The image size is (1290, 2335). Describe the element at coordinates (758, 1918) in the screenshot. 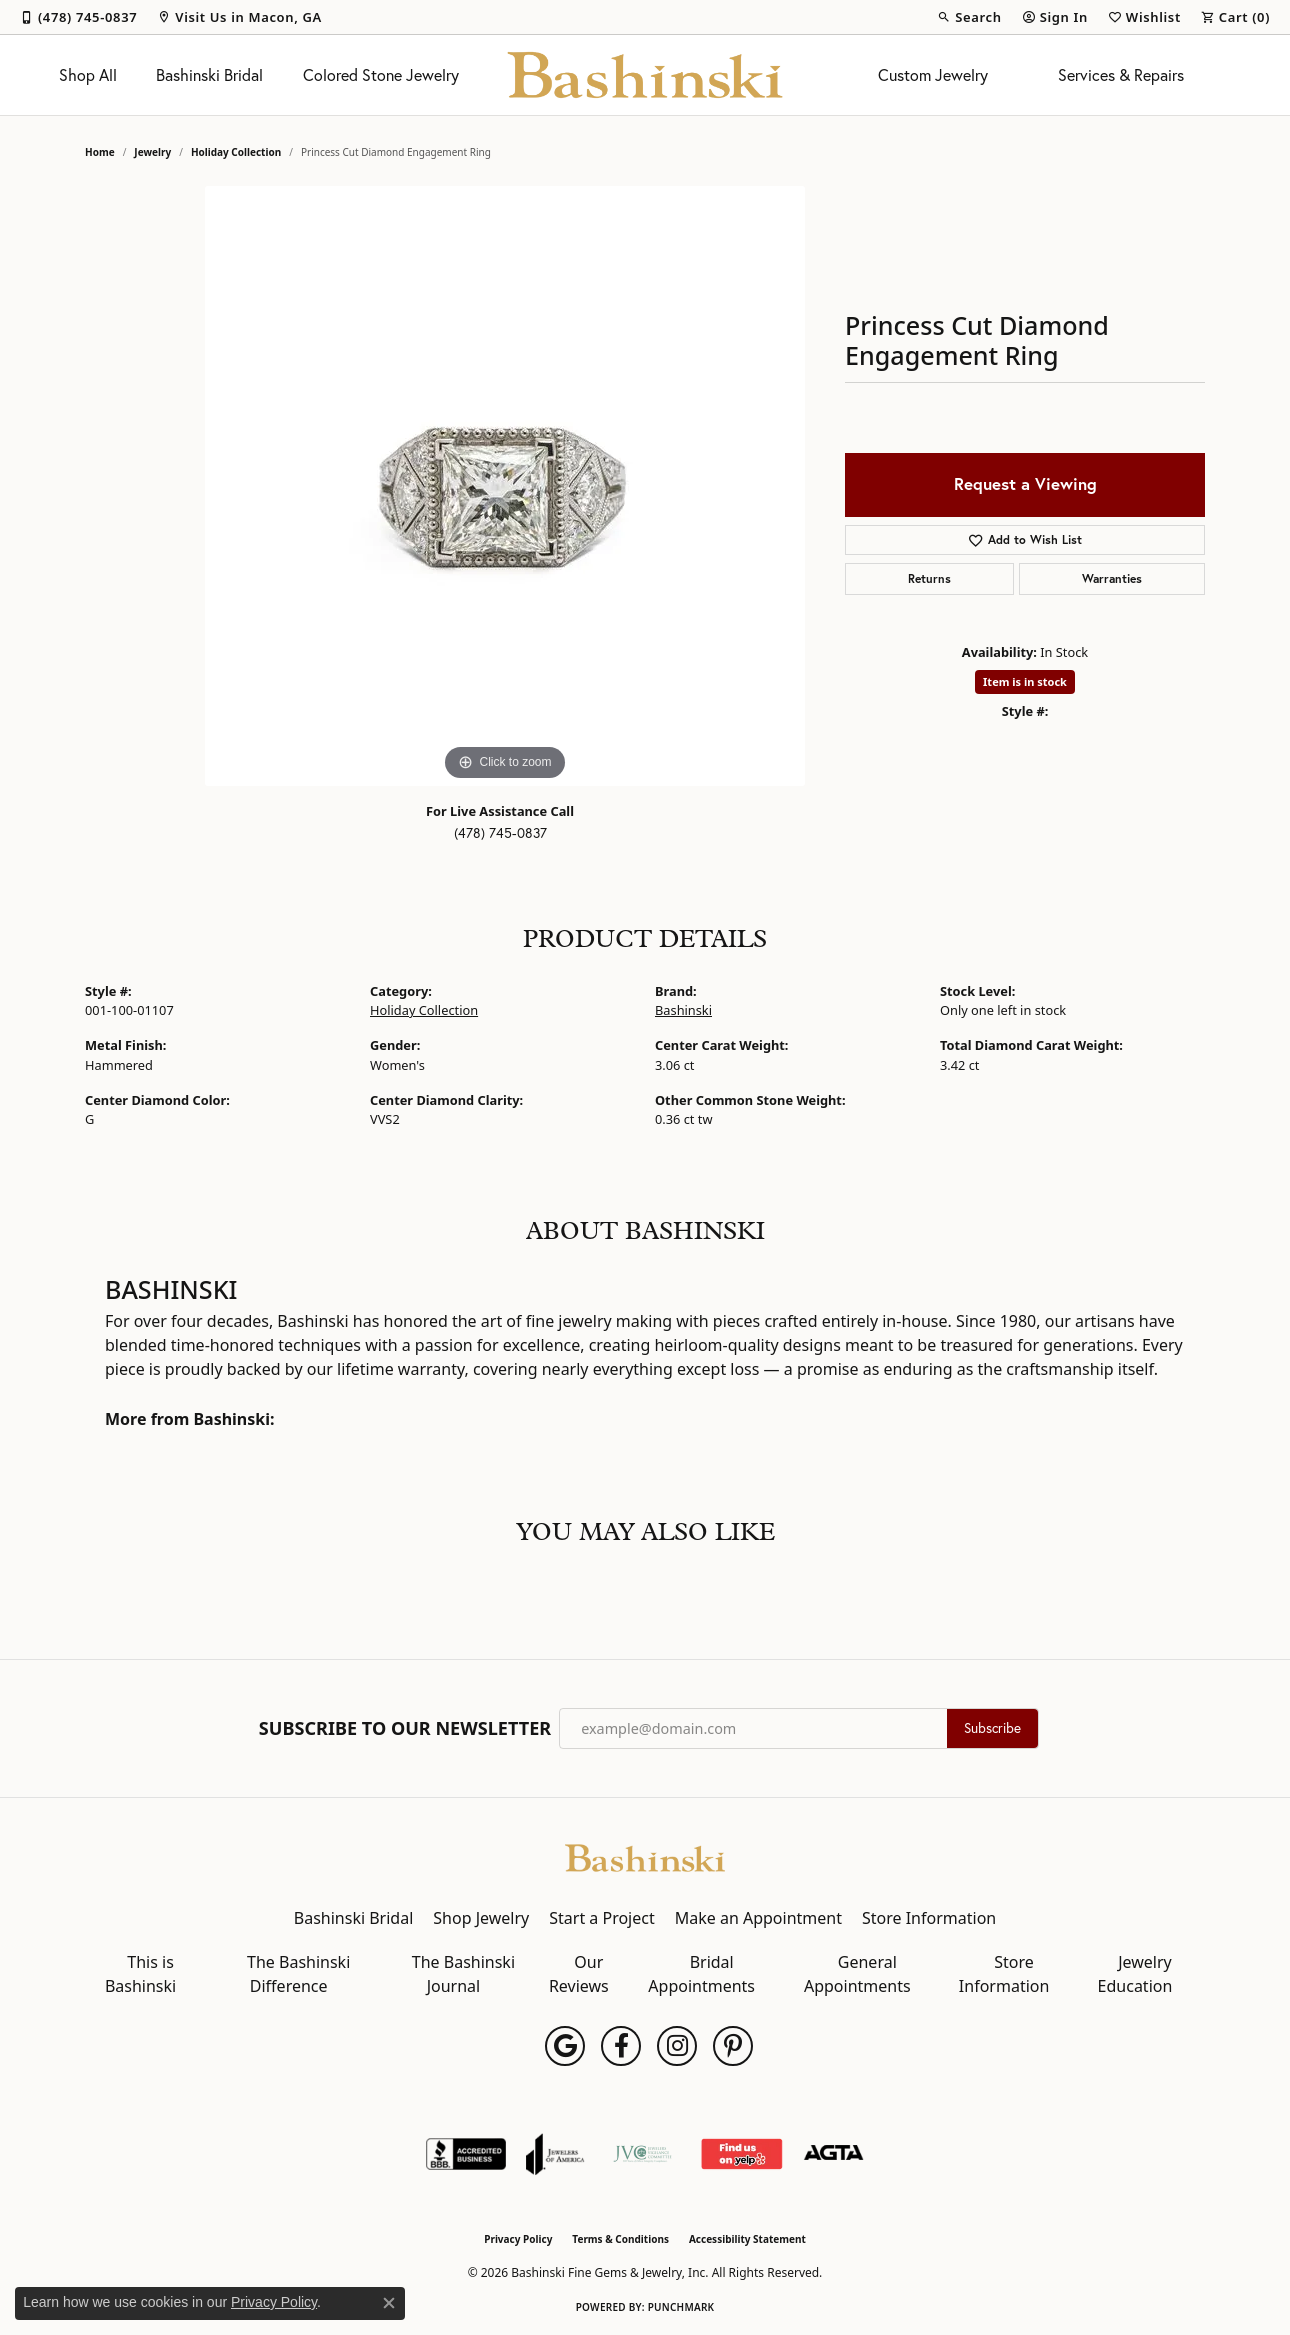

I see `Make an Appointment` at that location.